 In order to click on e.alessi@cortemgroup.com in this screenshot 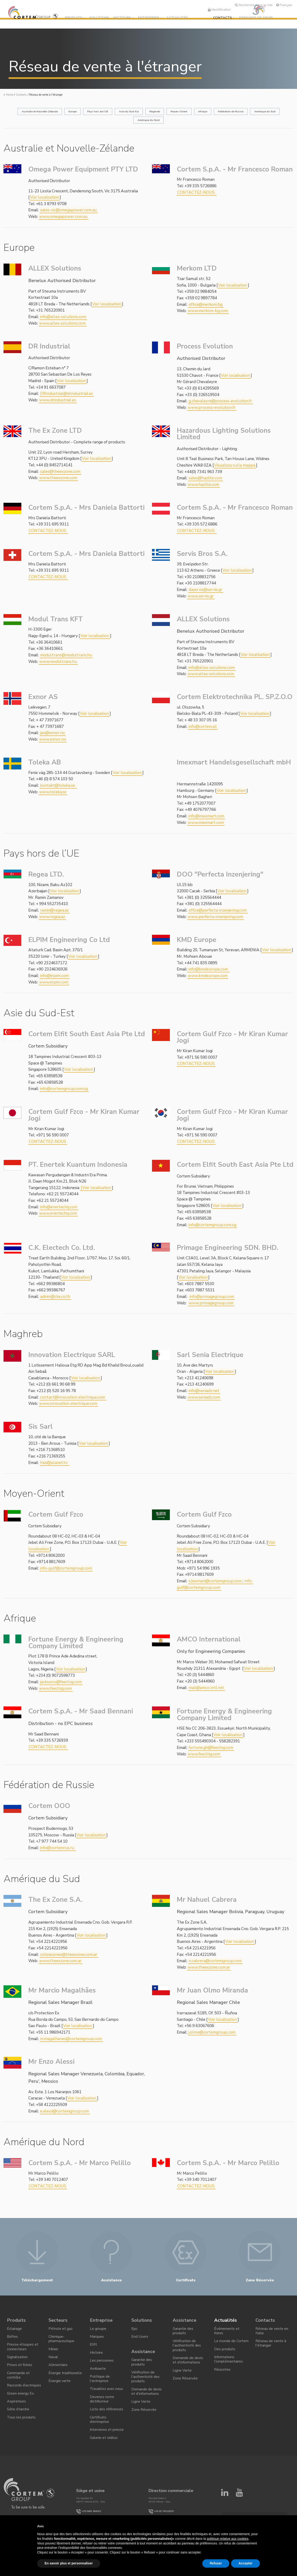, I will do `click(64, 2111)`.